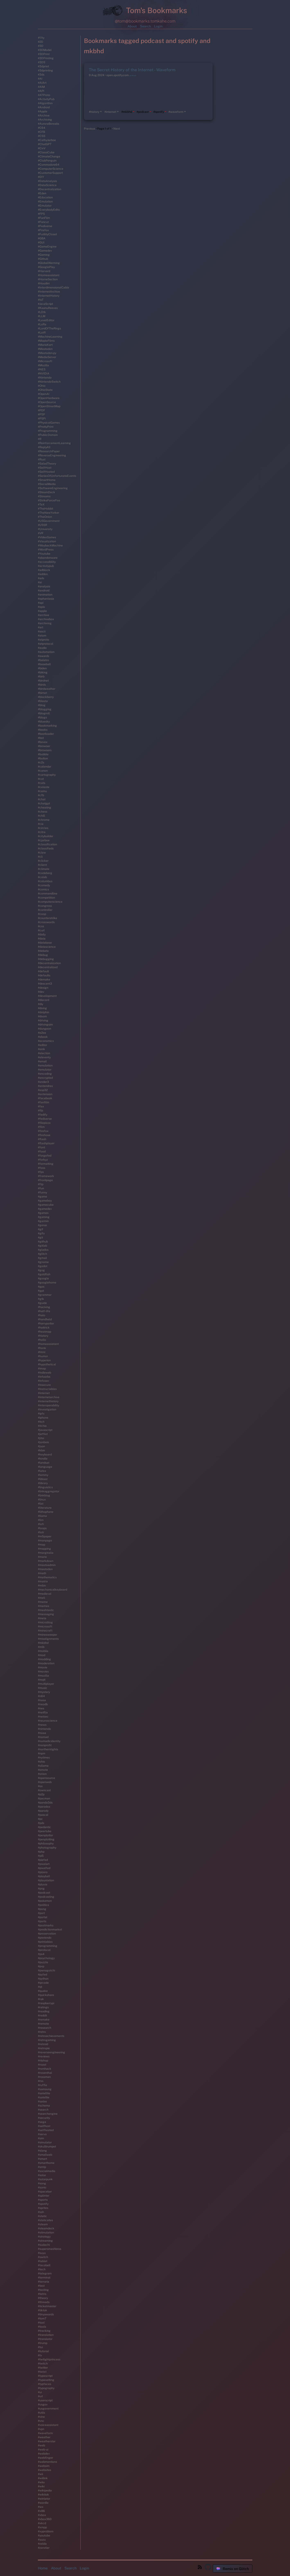 The width and height of the screenshot is (290, 2576). What do you see at coordinates (43, 770) in the screenshot?
I see `#canon` at bounding box center [43, 770].